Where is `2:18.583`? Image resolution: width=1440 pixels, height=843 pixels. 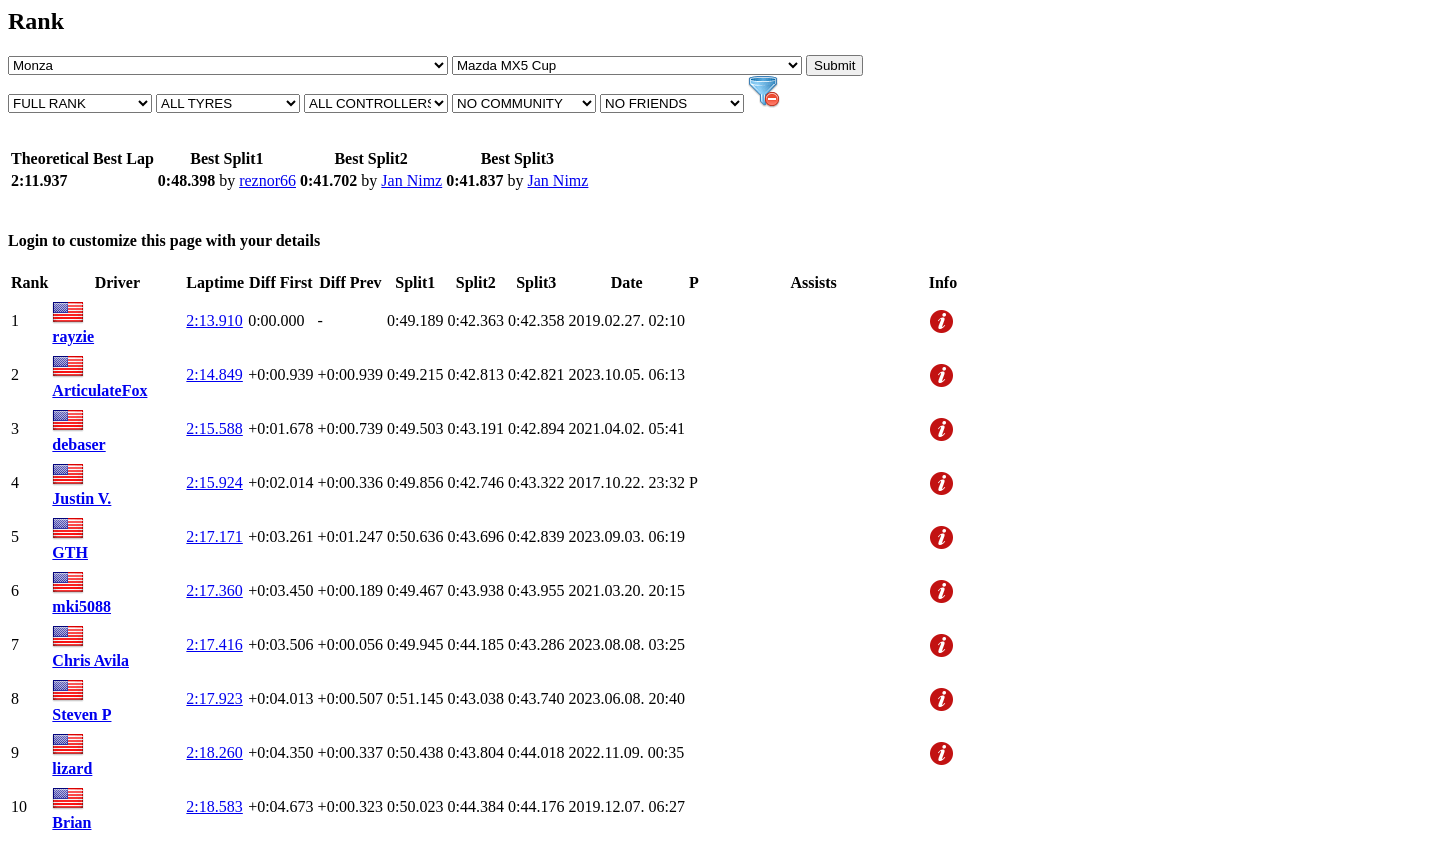
2:18.583 is located at coordinates (214, 806).